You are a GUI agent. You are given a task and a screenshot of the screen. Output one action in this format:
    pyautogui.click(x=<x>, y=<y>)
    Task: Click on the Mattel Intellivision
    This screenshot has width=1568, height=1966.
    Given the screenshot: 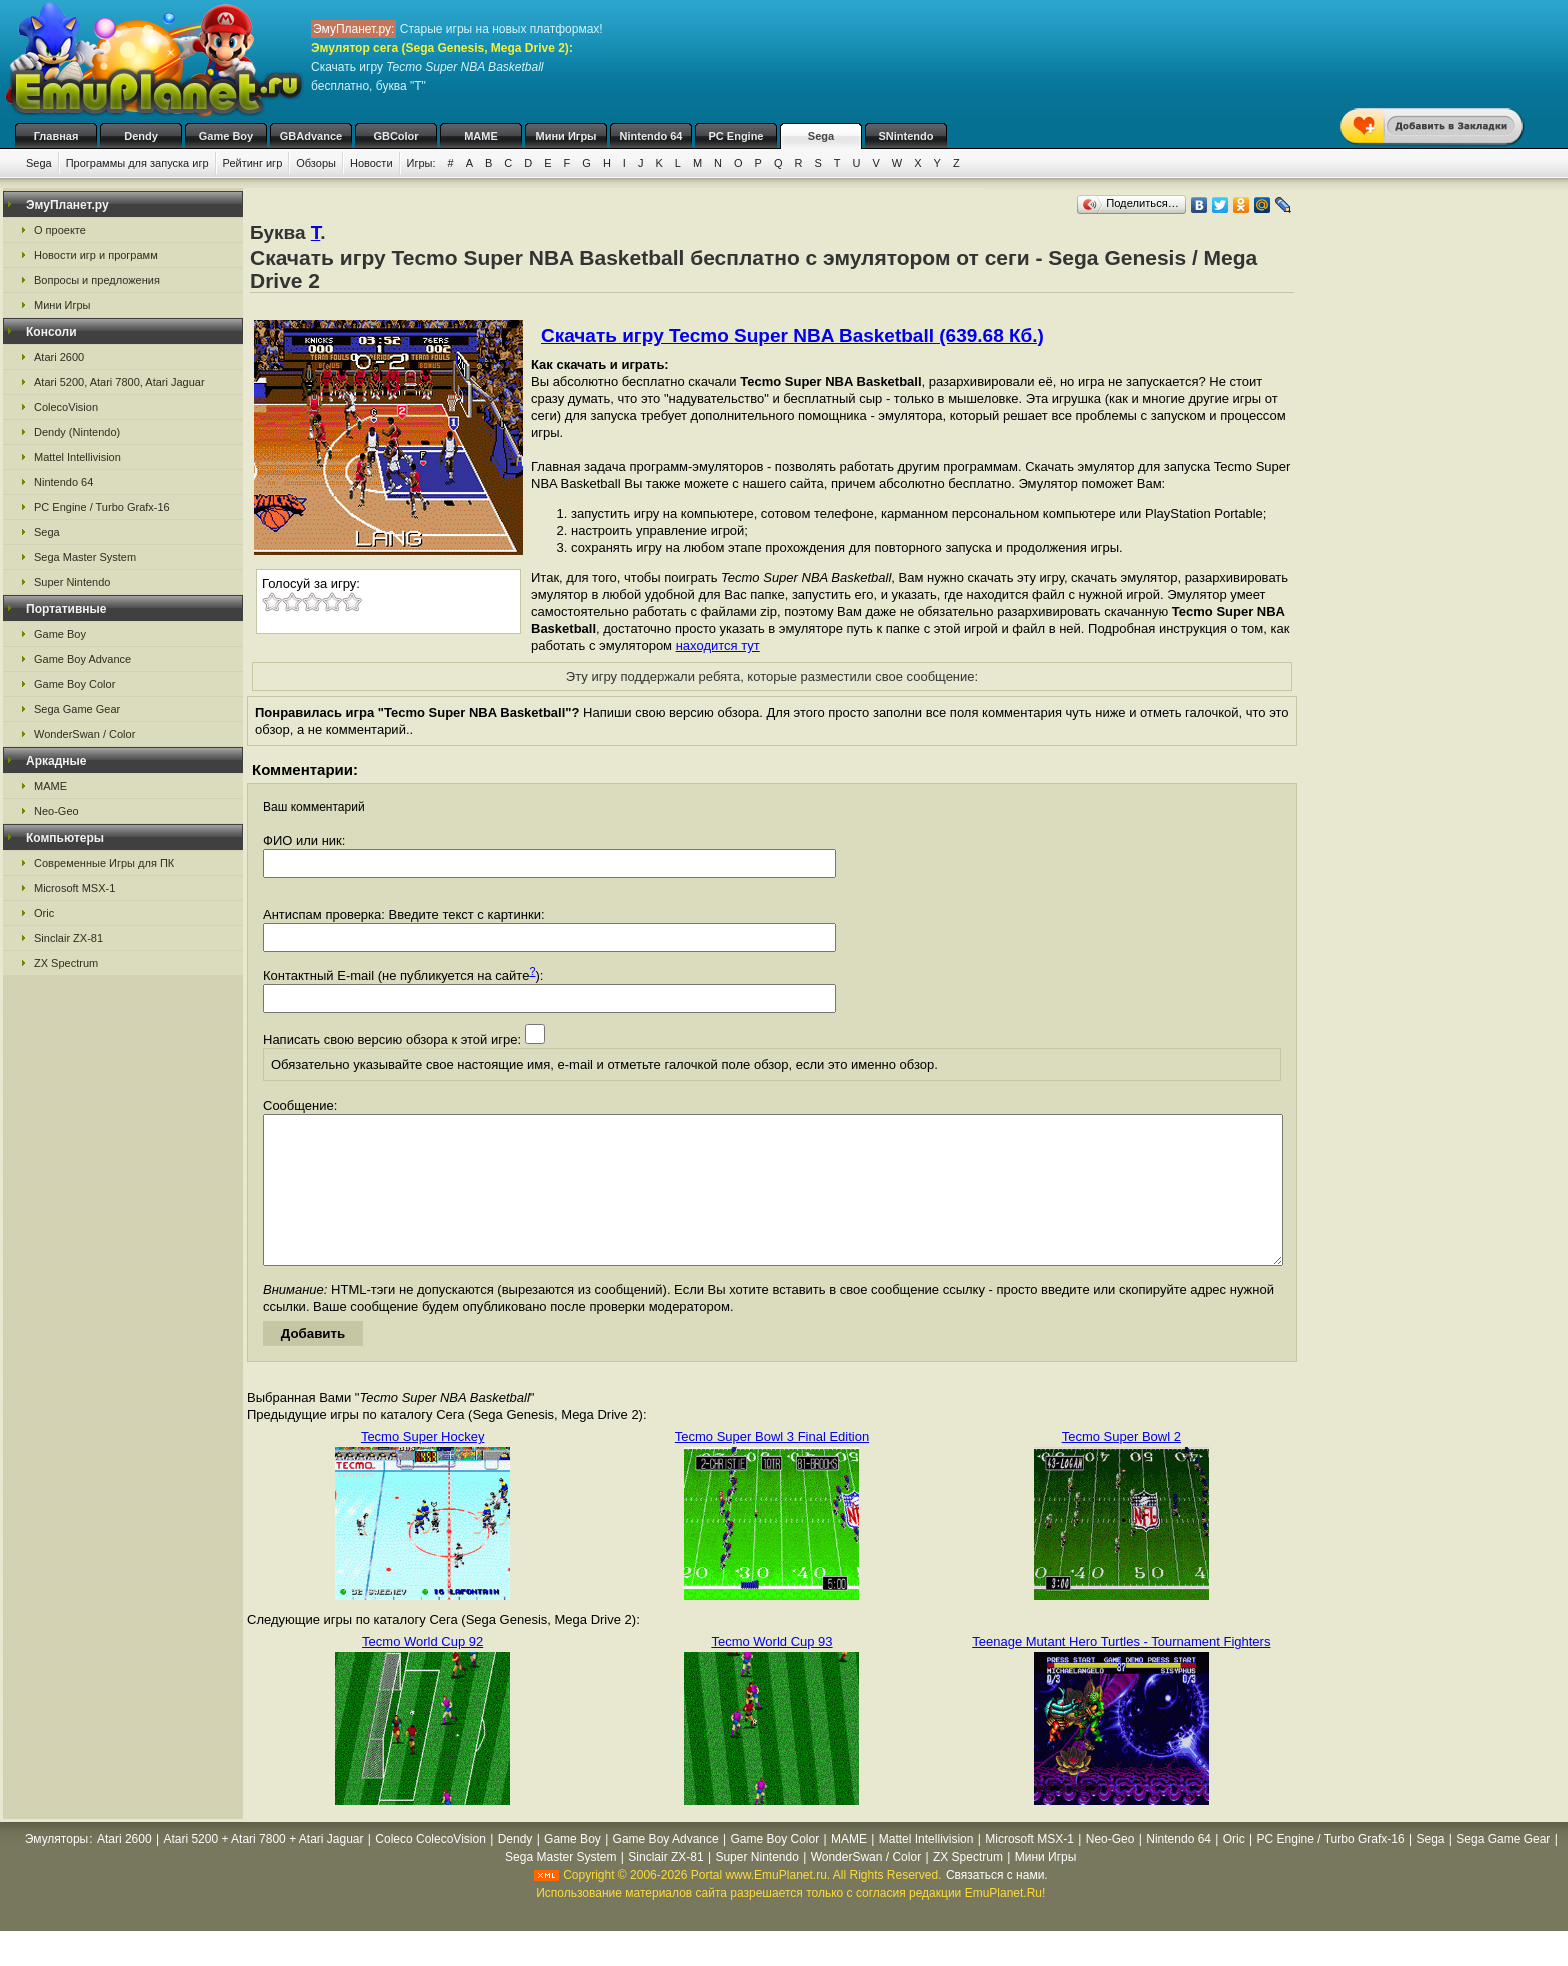 What is the action you would take?
    pyautogui.click(x=77, y=457)
    